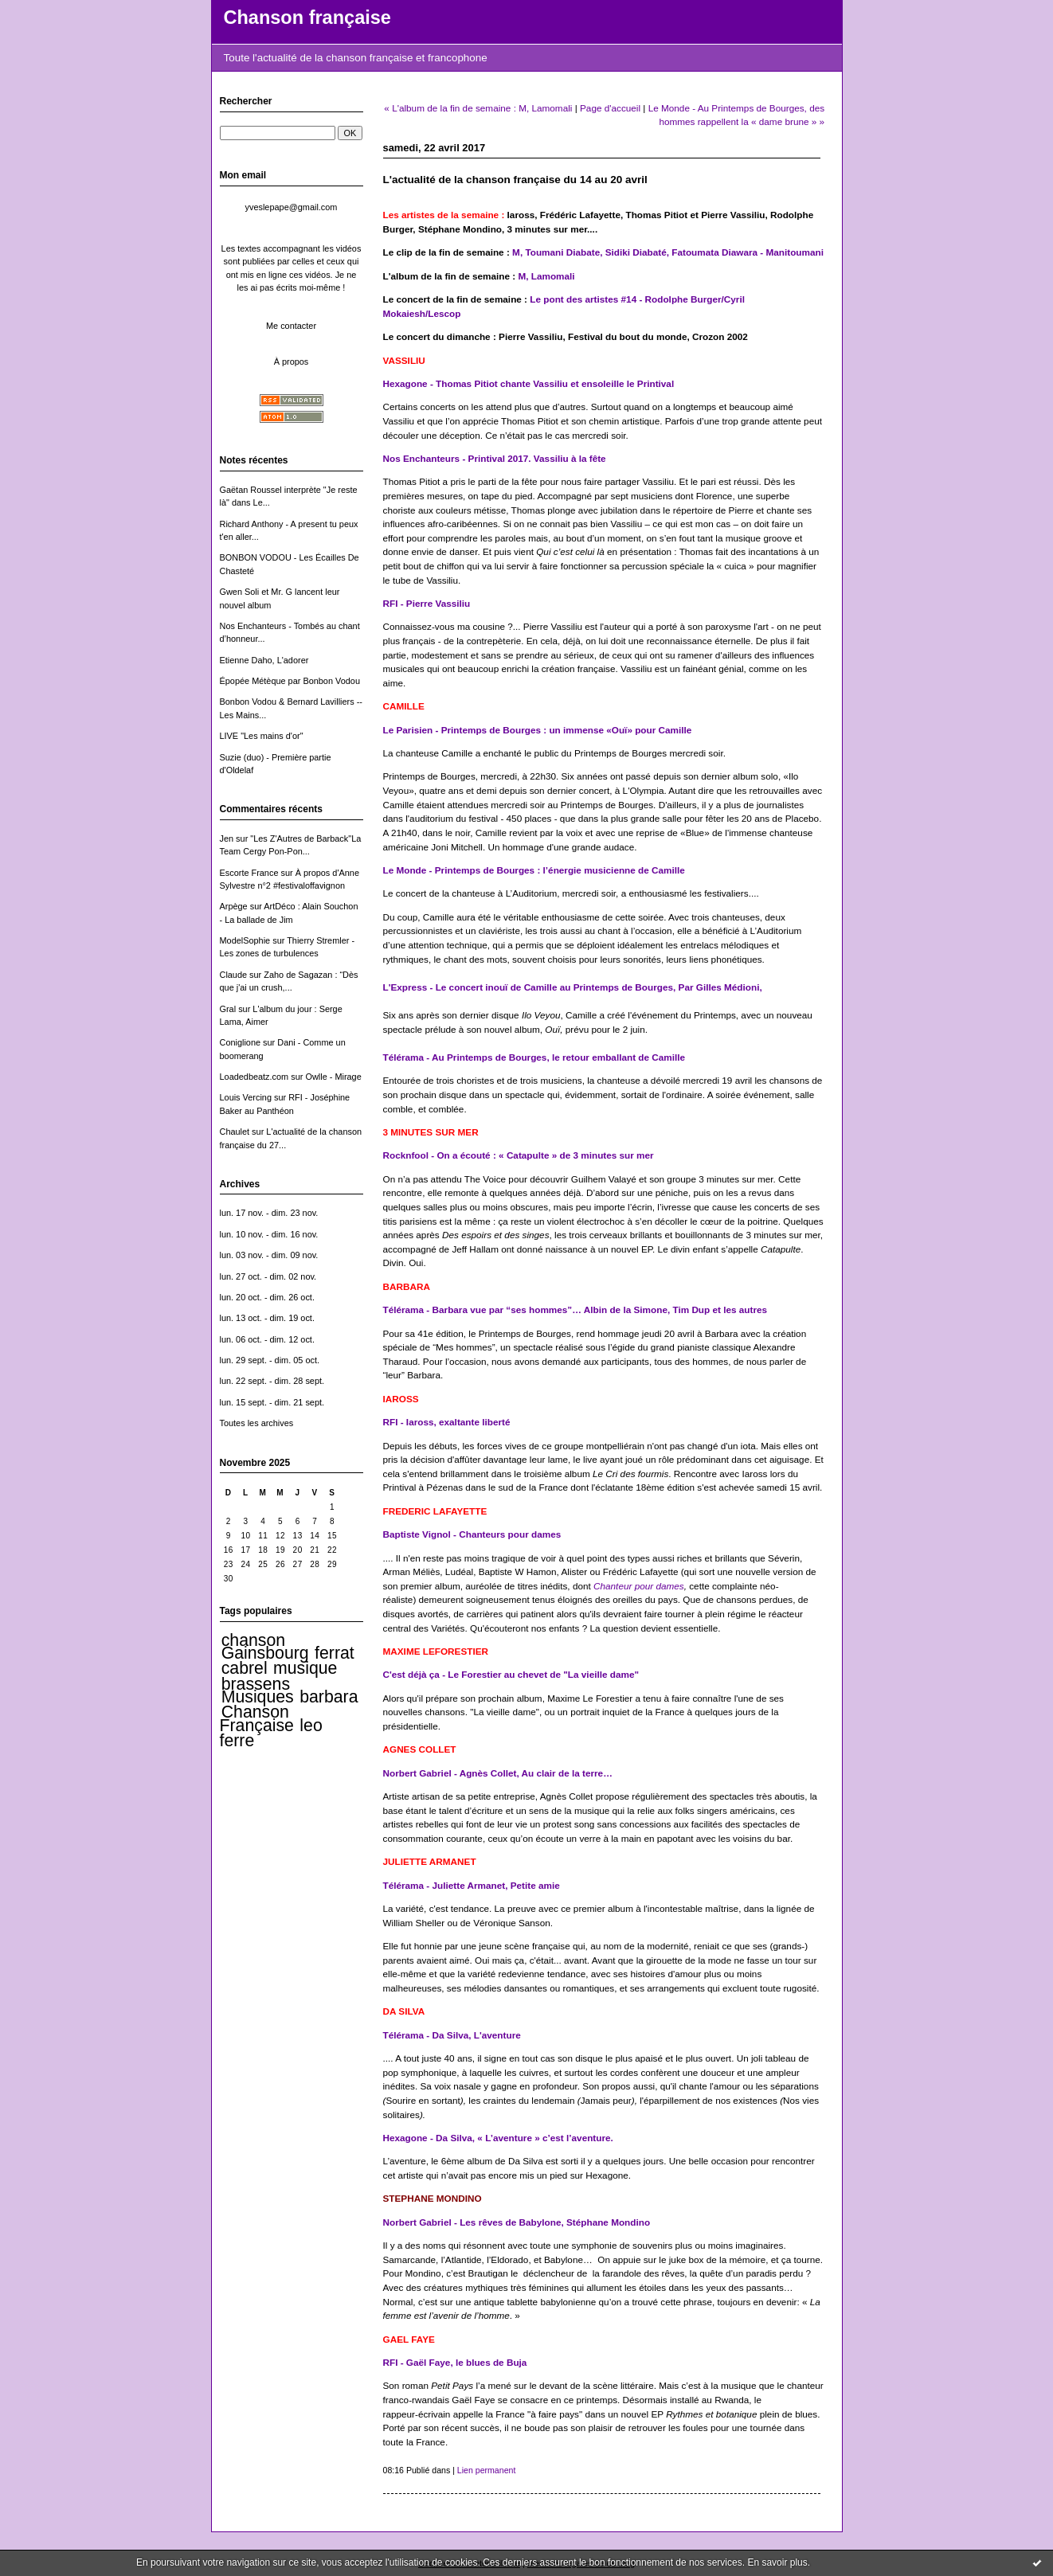 This screenshot has height=2576, width=1053. Describe the element at coordinates (498, 1773) in the screenshot. I see `Norbert Gabriel - Agnès Collet, Au clair de la terre…` at that location.